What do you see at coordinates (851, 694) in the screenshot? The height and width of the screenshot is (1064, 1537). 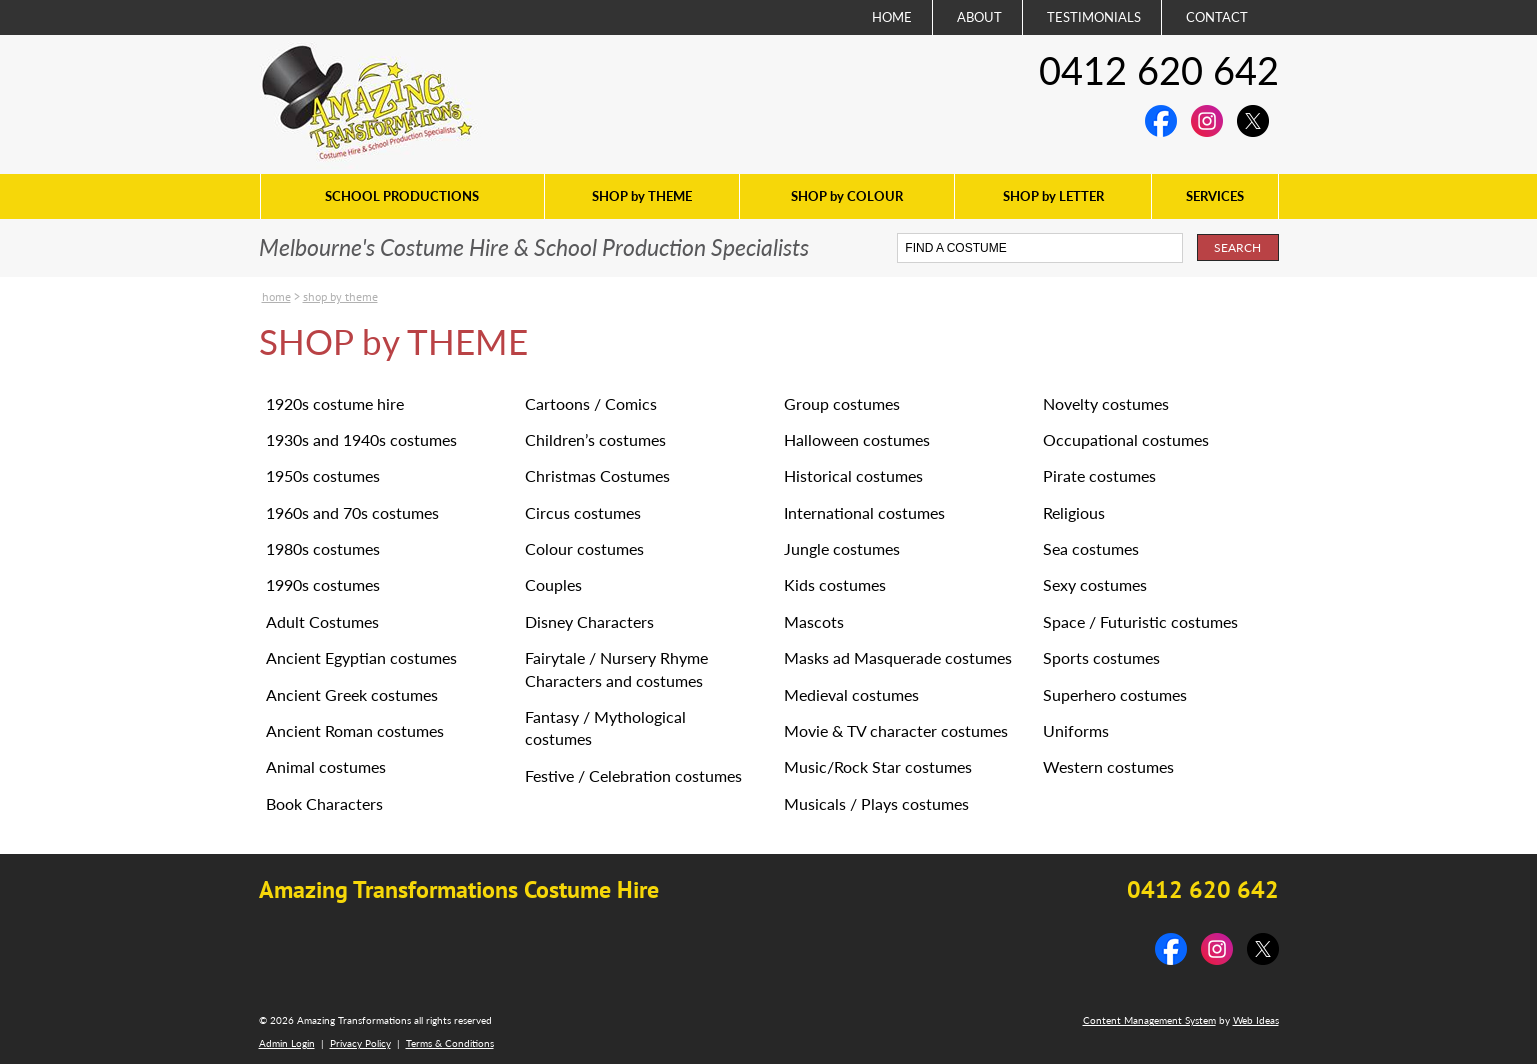 I see `Medieval costumes` at bounding box center [851, 694].